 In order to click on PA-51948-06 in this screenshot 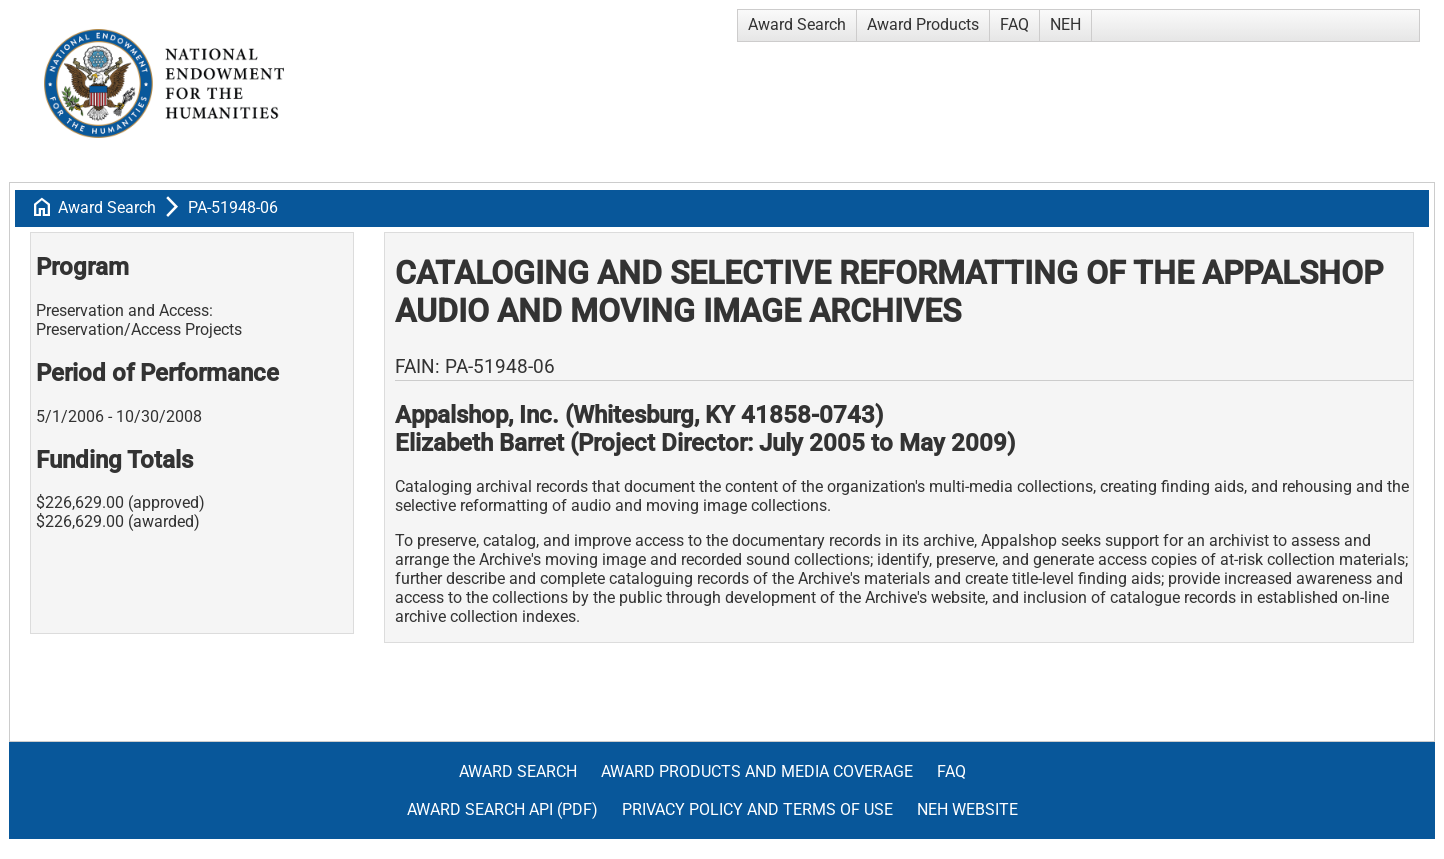, I will do `click(233, 207)`.